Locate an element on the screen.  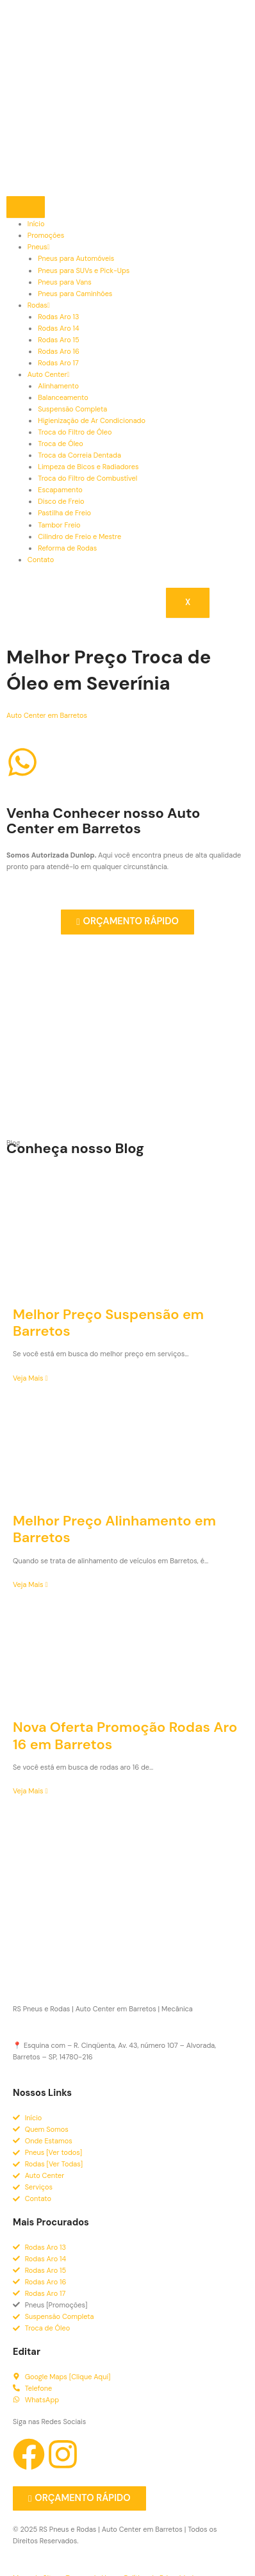
Rodas Aro 15 is located at coordinates (58, 339).